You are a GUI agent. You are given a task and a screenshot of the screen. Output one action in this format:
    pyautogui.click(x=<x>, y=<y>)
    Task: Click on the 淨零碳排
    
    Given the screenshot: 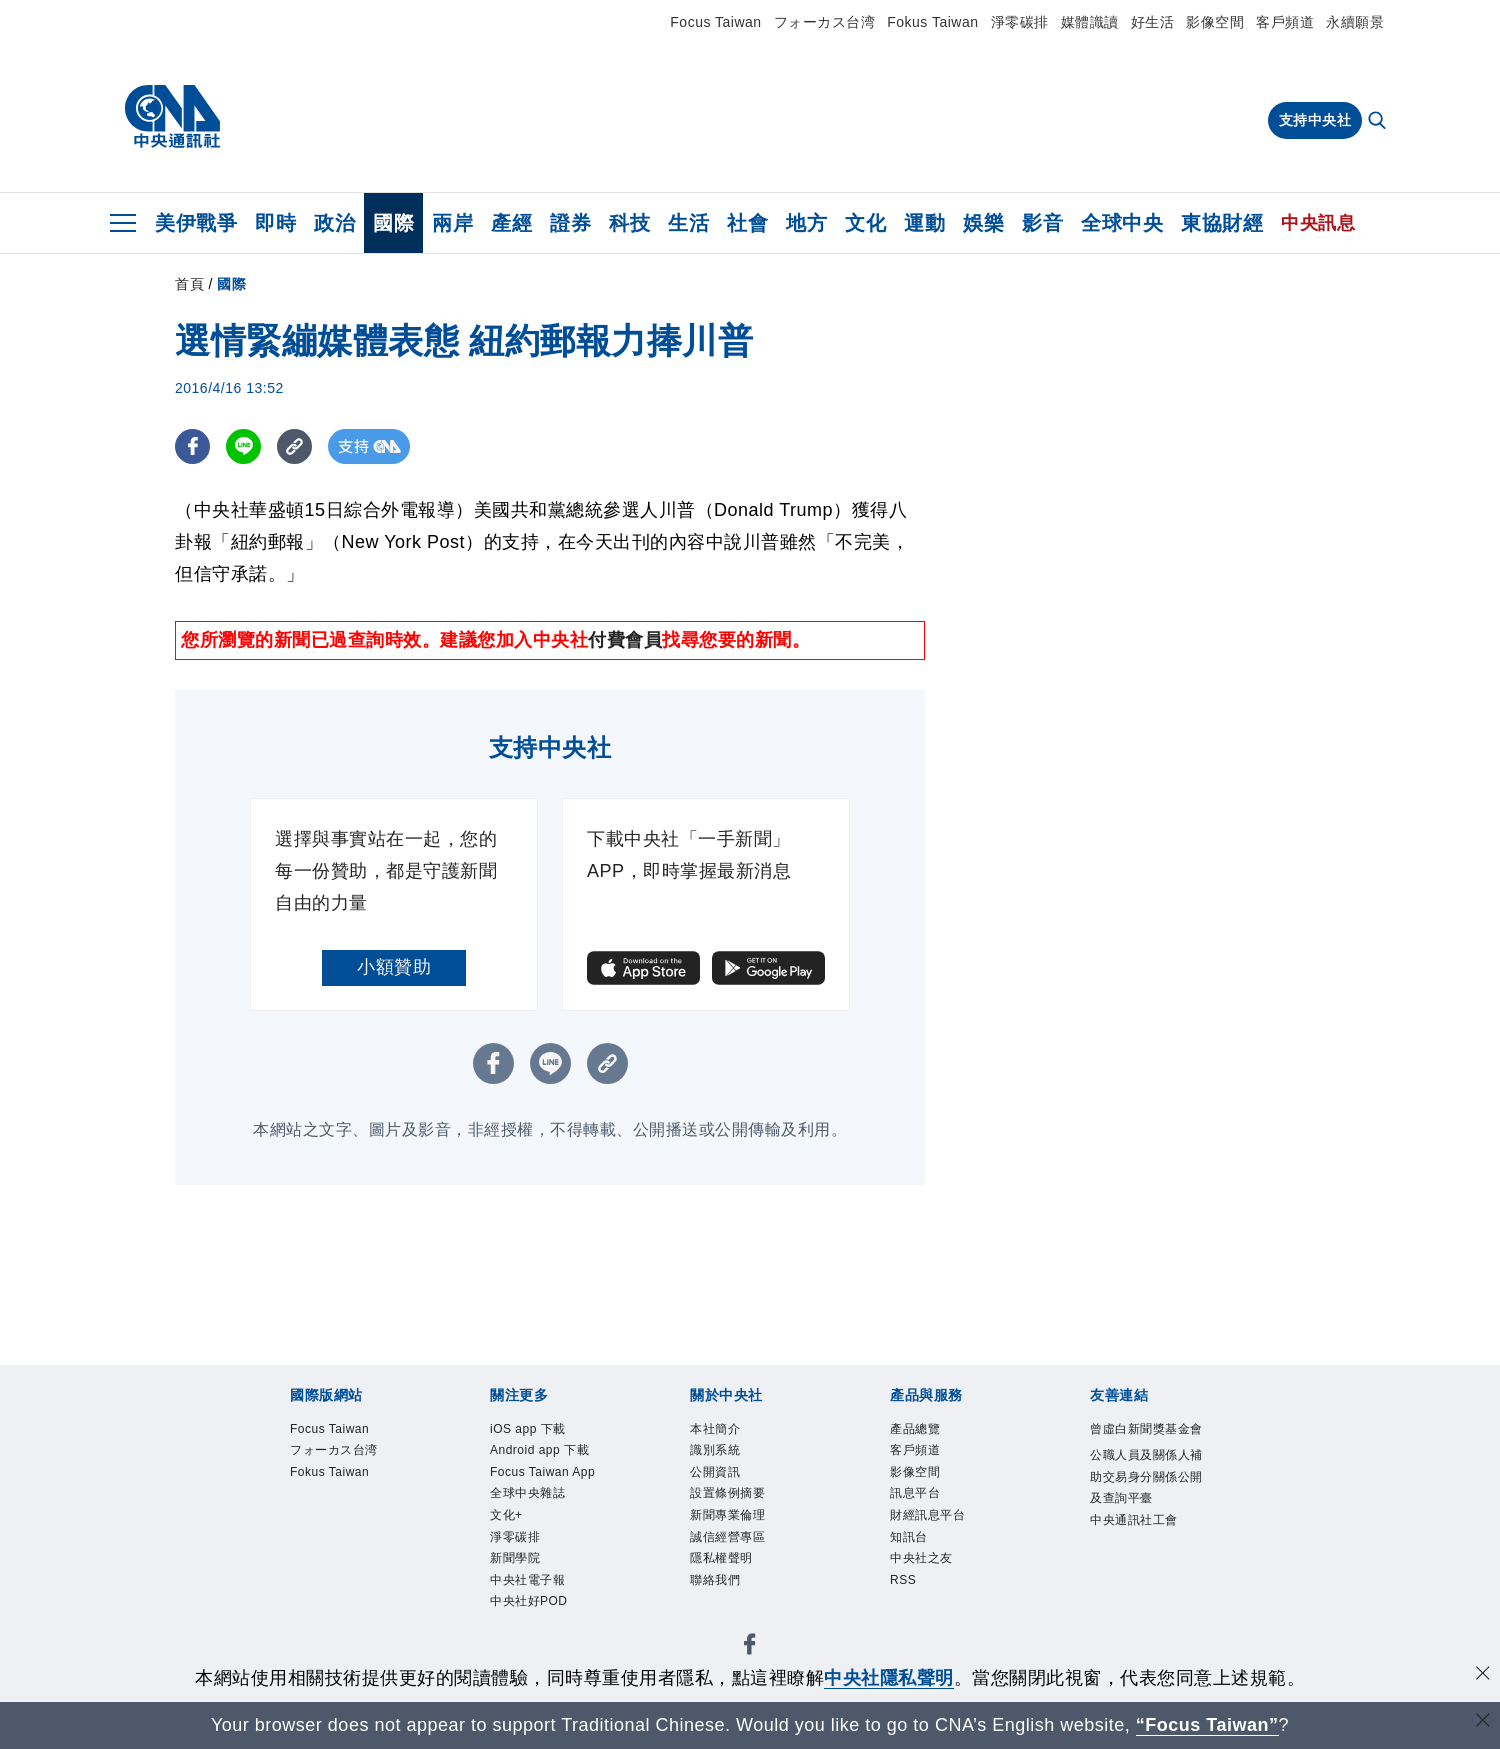 What is the action you would take?
    pyautogui.click(x=1020, y=22)
    